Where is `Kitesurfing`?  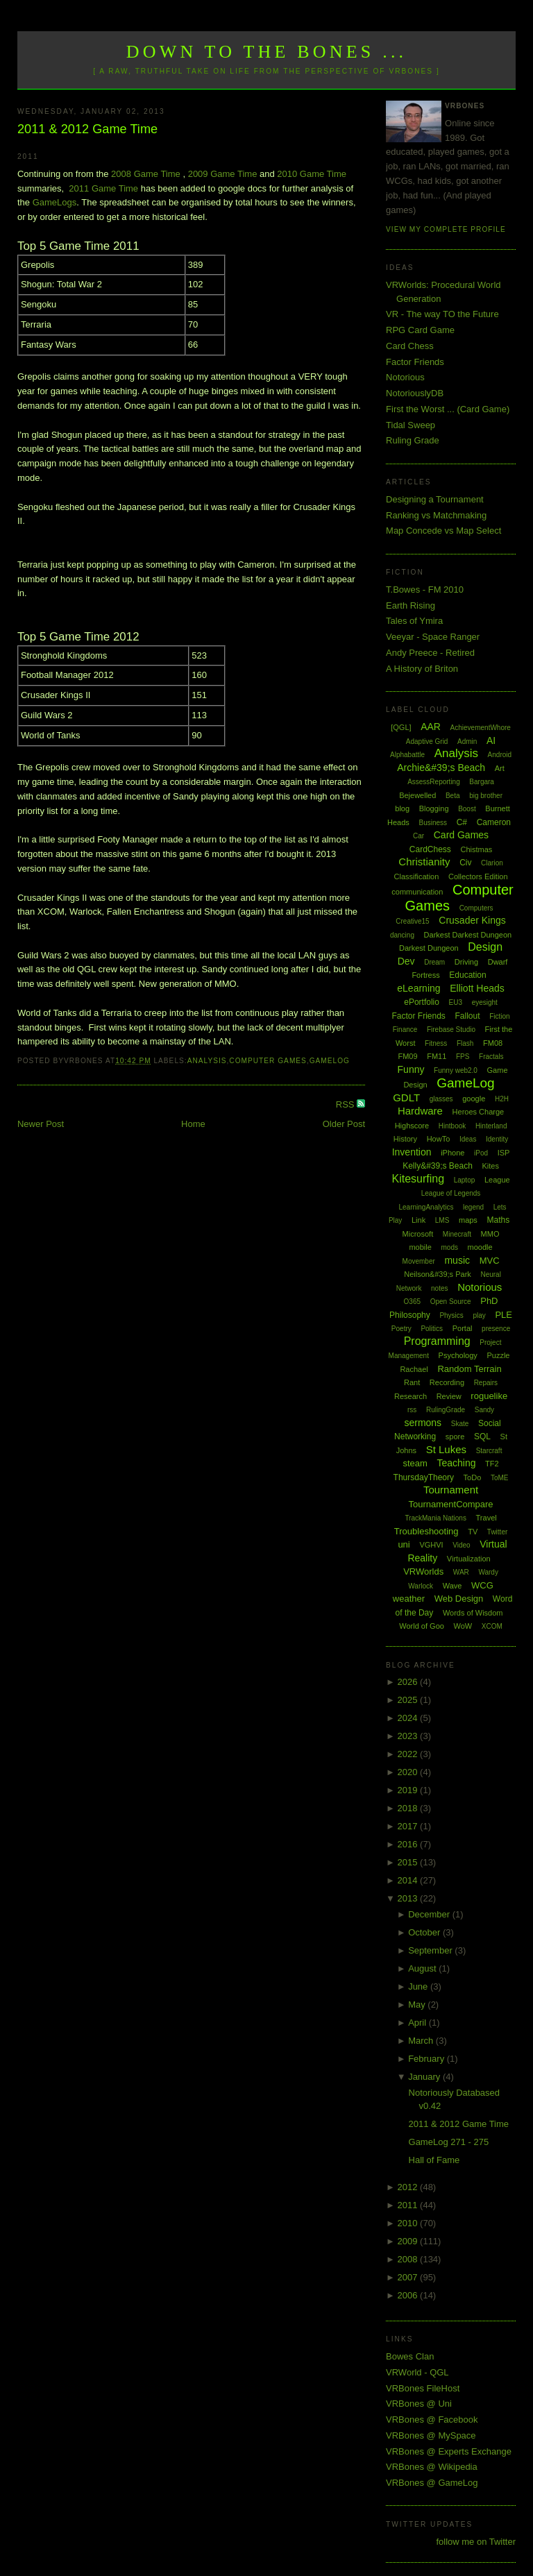
Kitesurfing is located at coordinates (417, 1179).